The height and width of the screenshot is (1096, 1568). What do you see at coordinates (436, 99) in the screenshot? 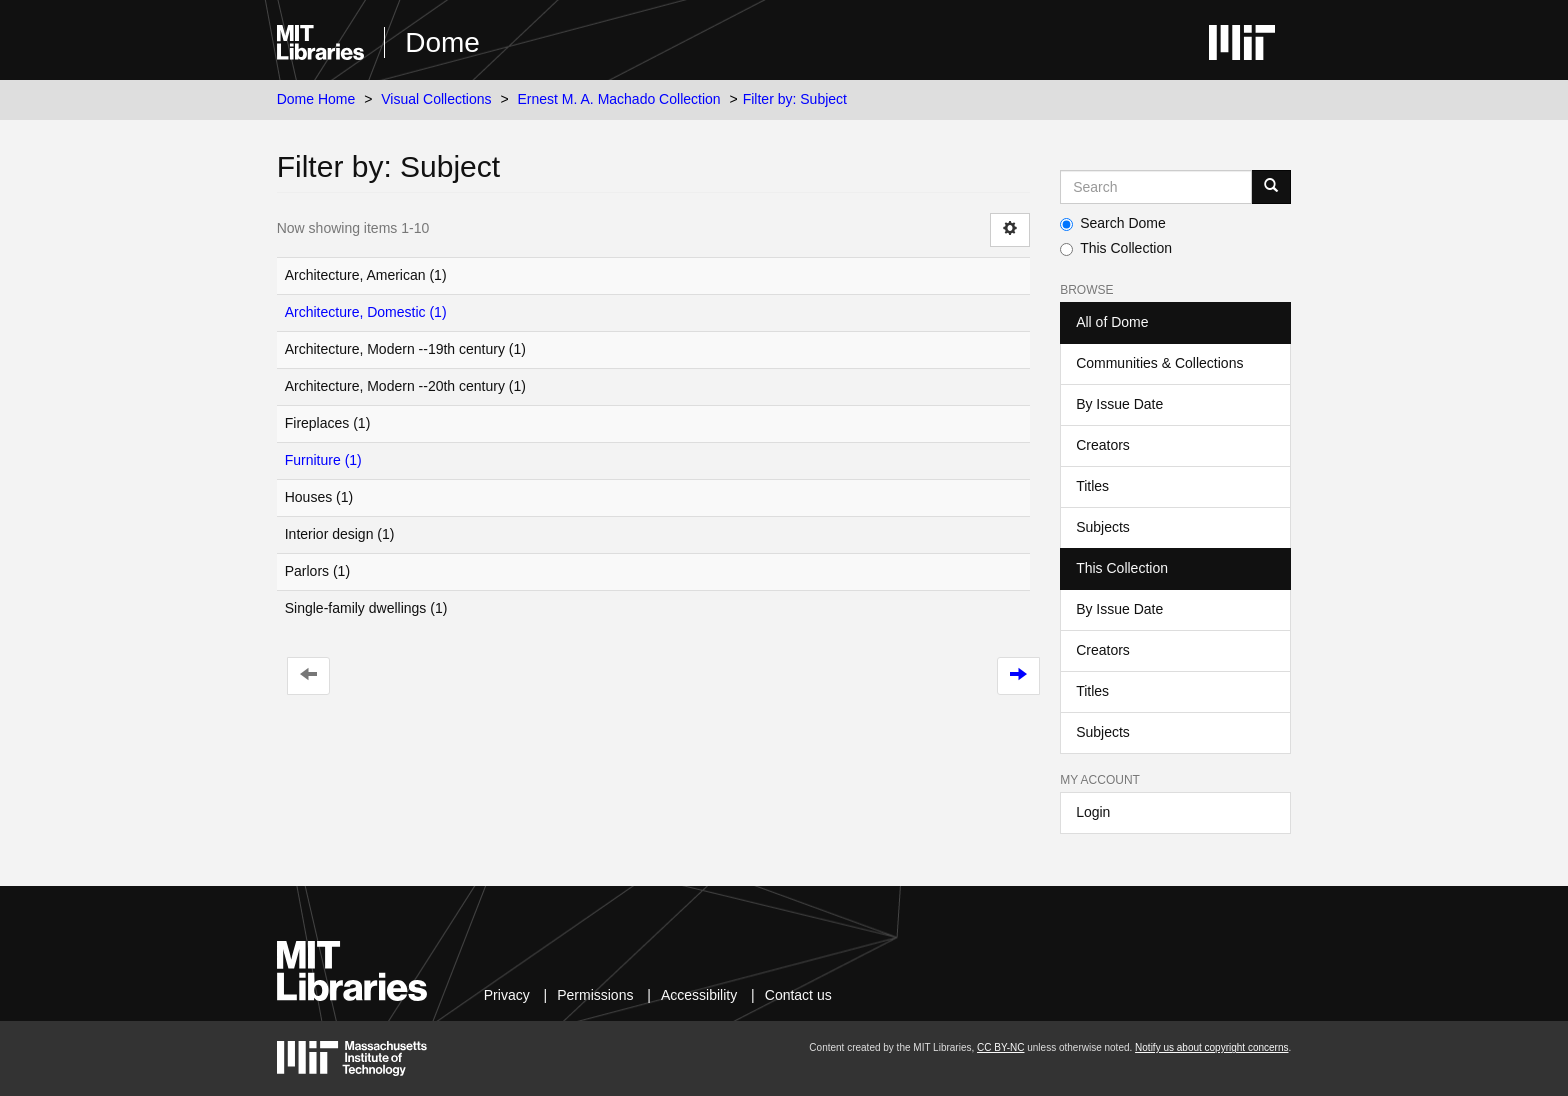
I see `Visual Collections` at bounding box center [436, 99].